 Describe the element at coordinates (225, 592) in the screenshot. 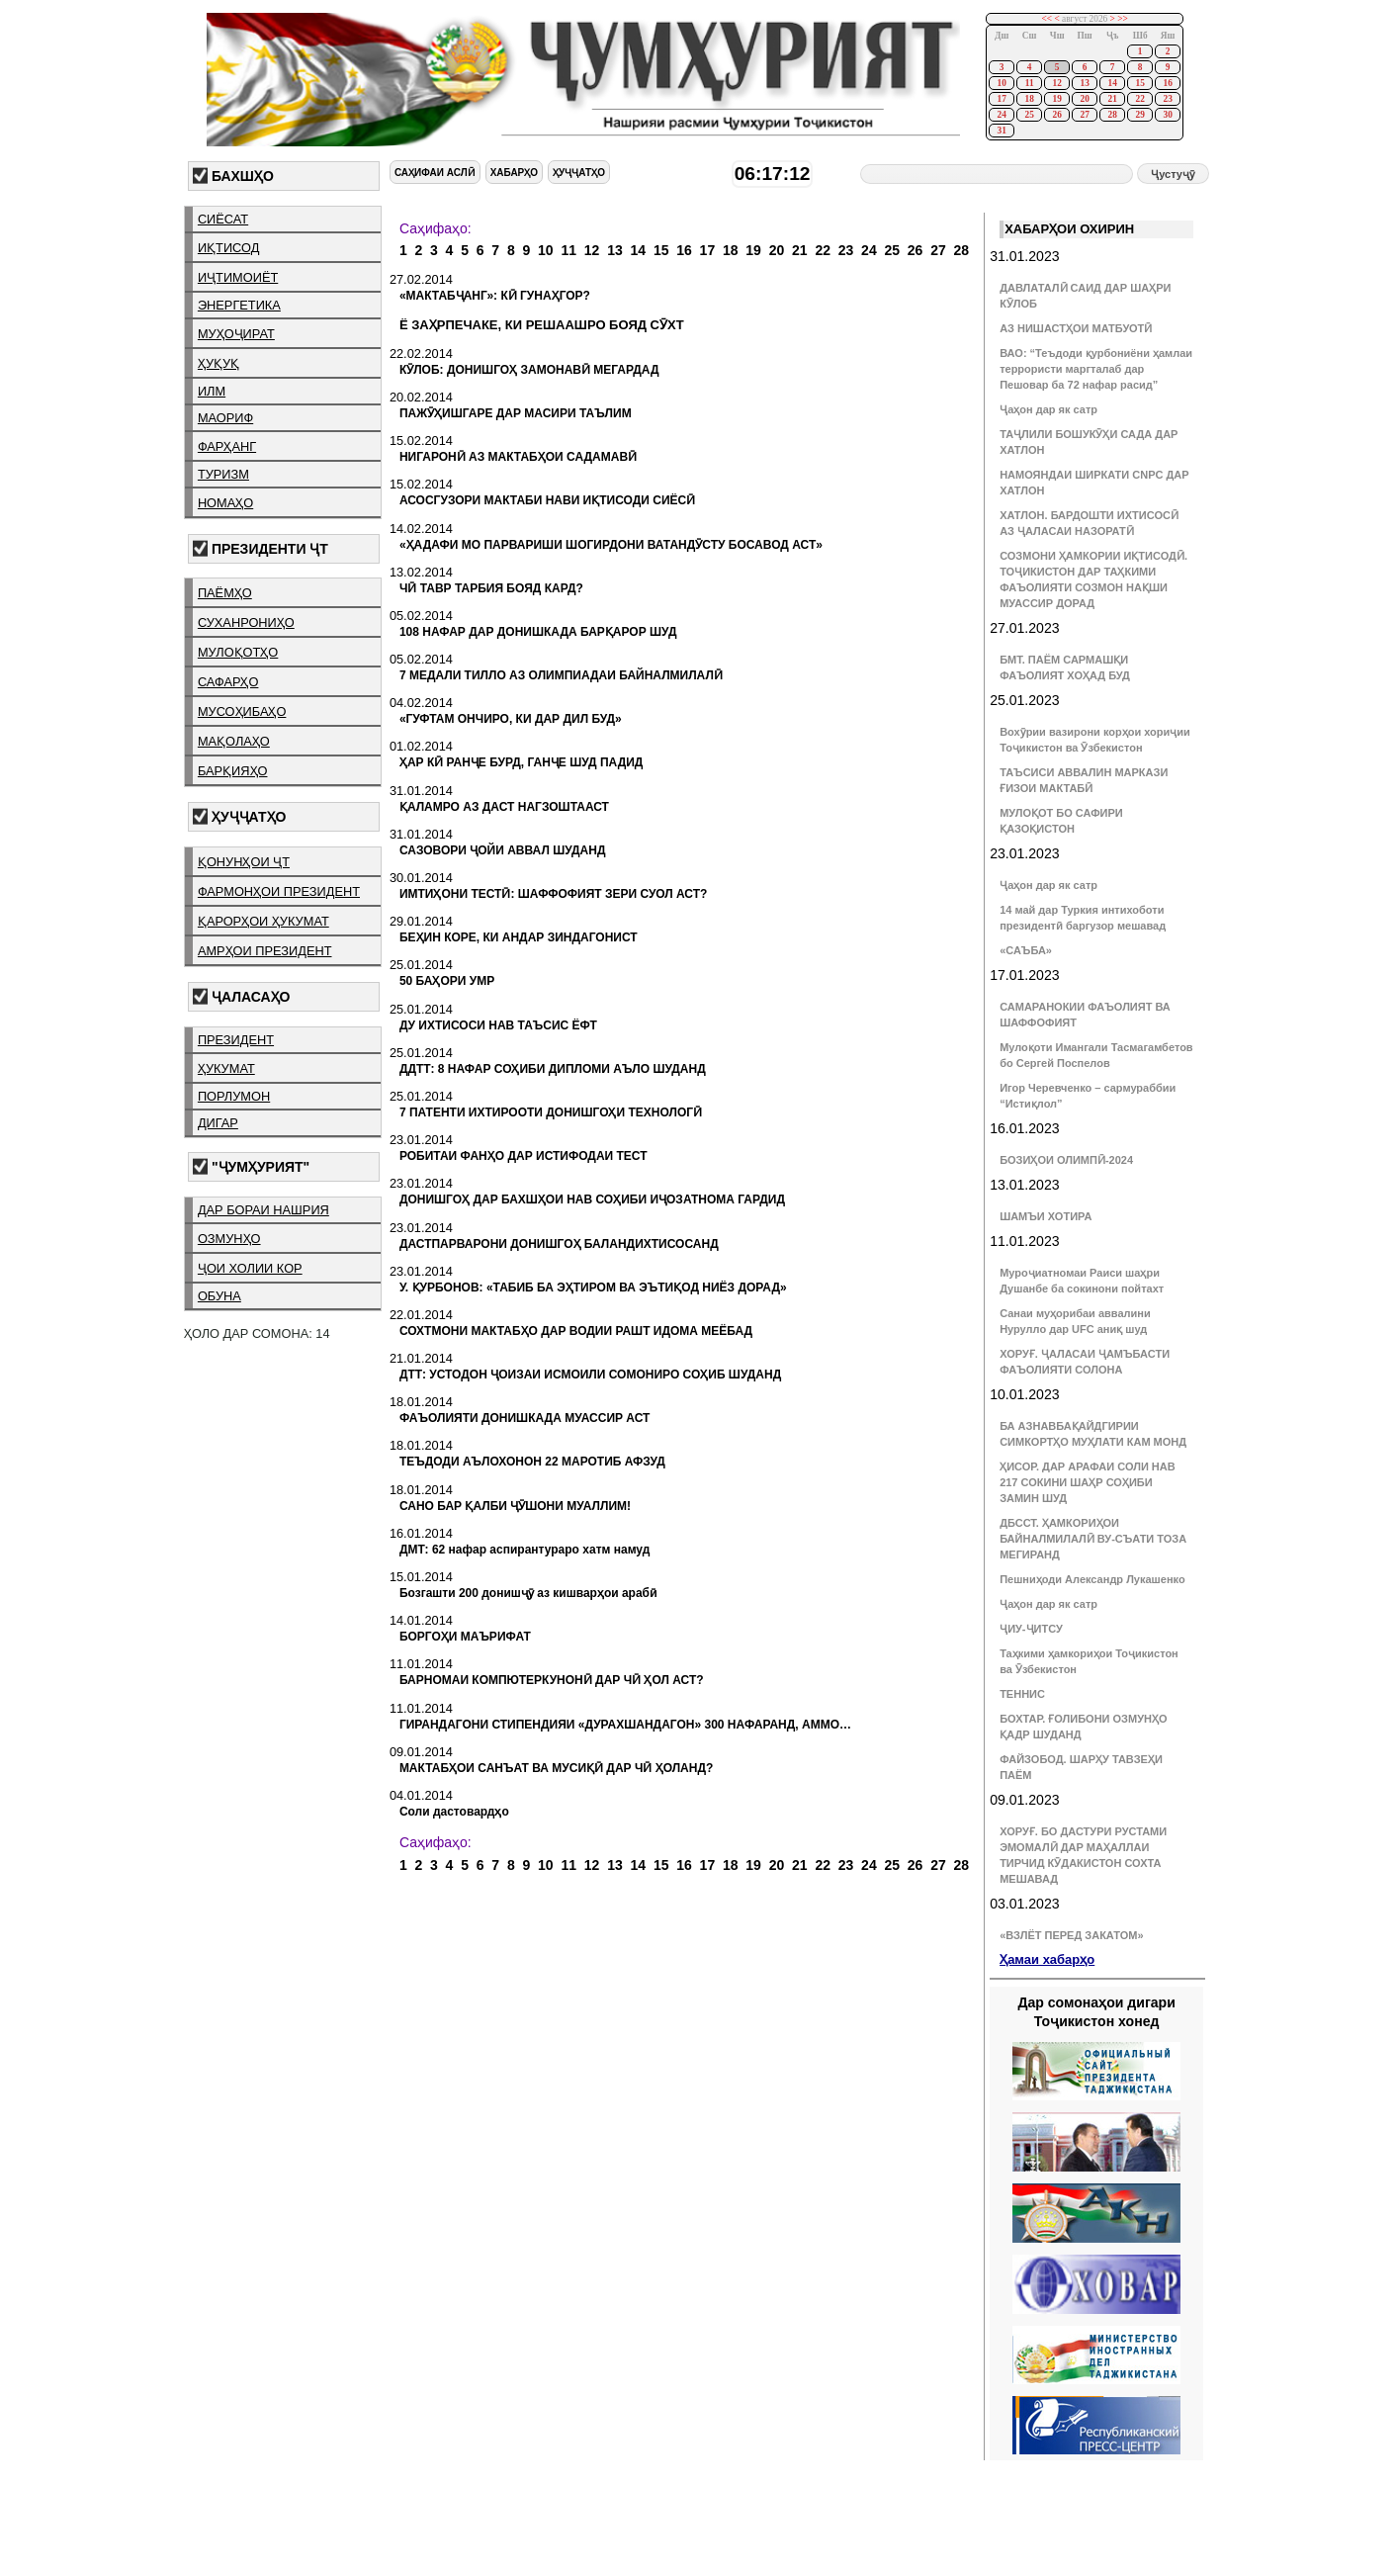

I see `паёмҳо` at that location.